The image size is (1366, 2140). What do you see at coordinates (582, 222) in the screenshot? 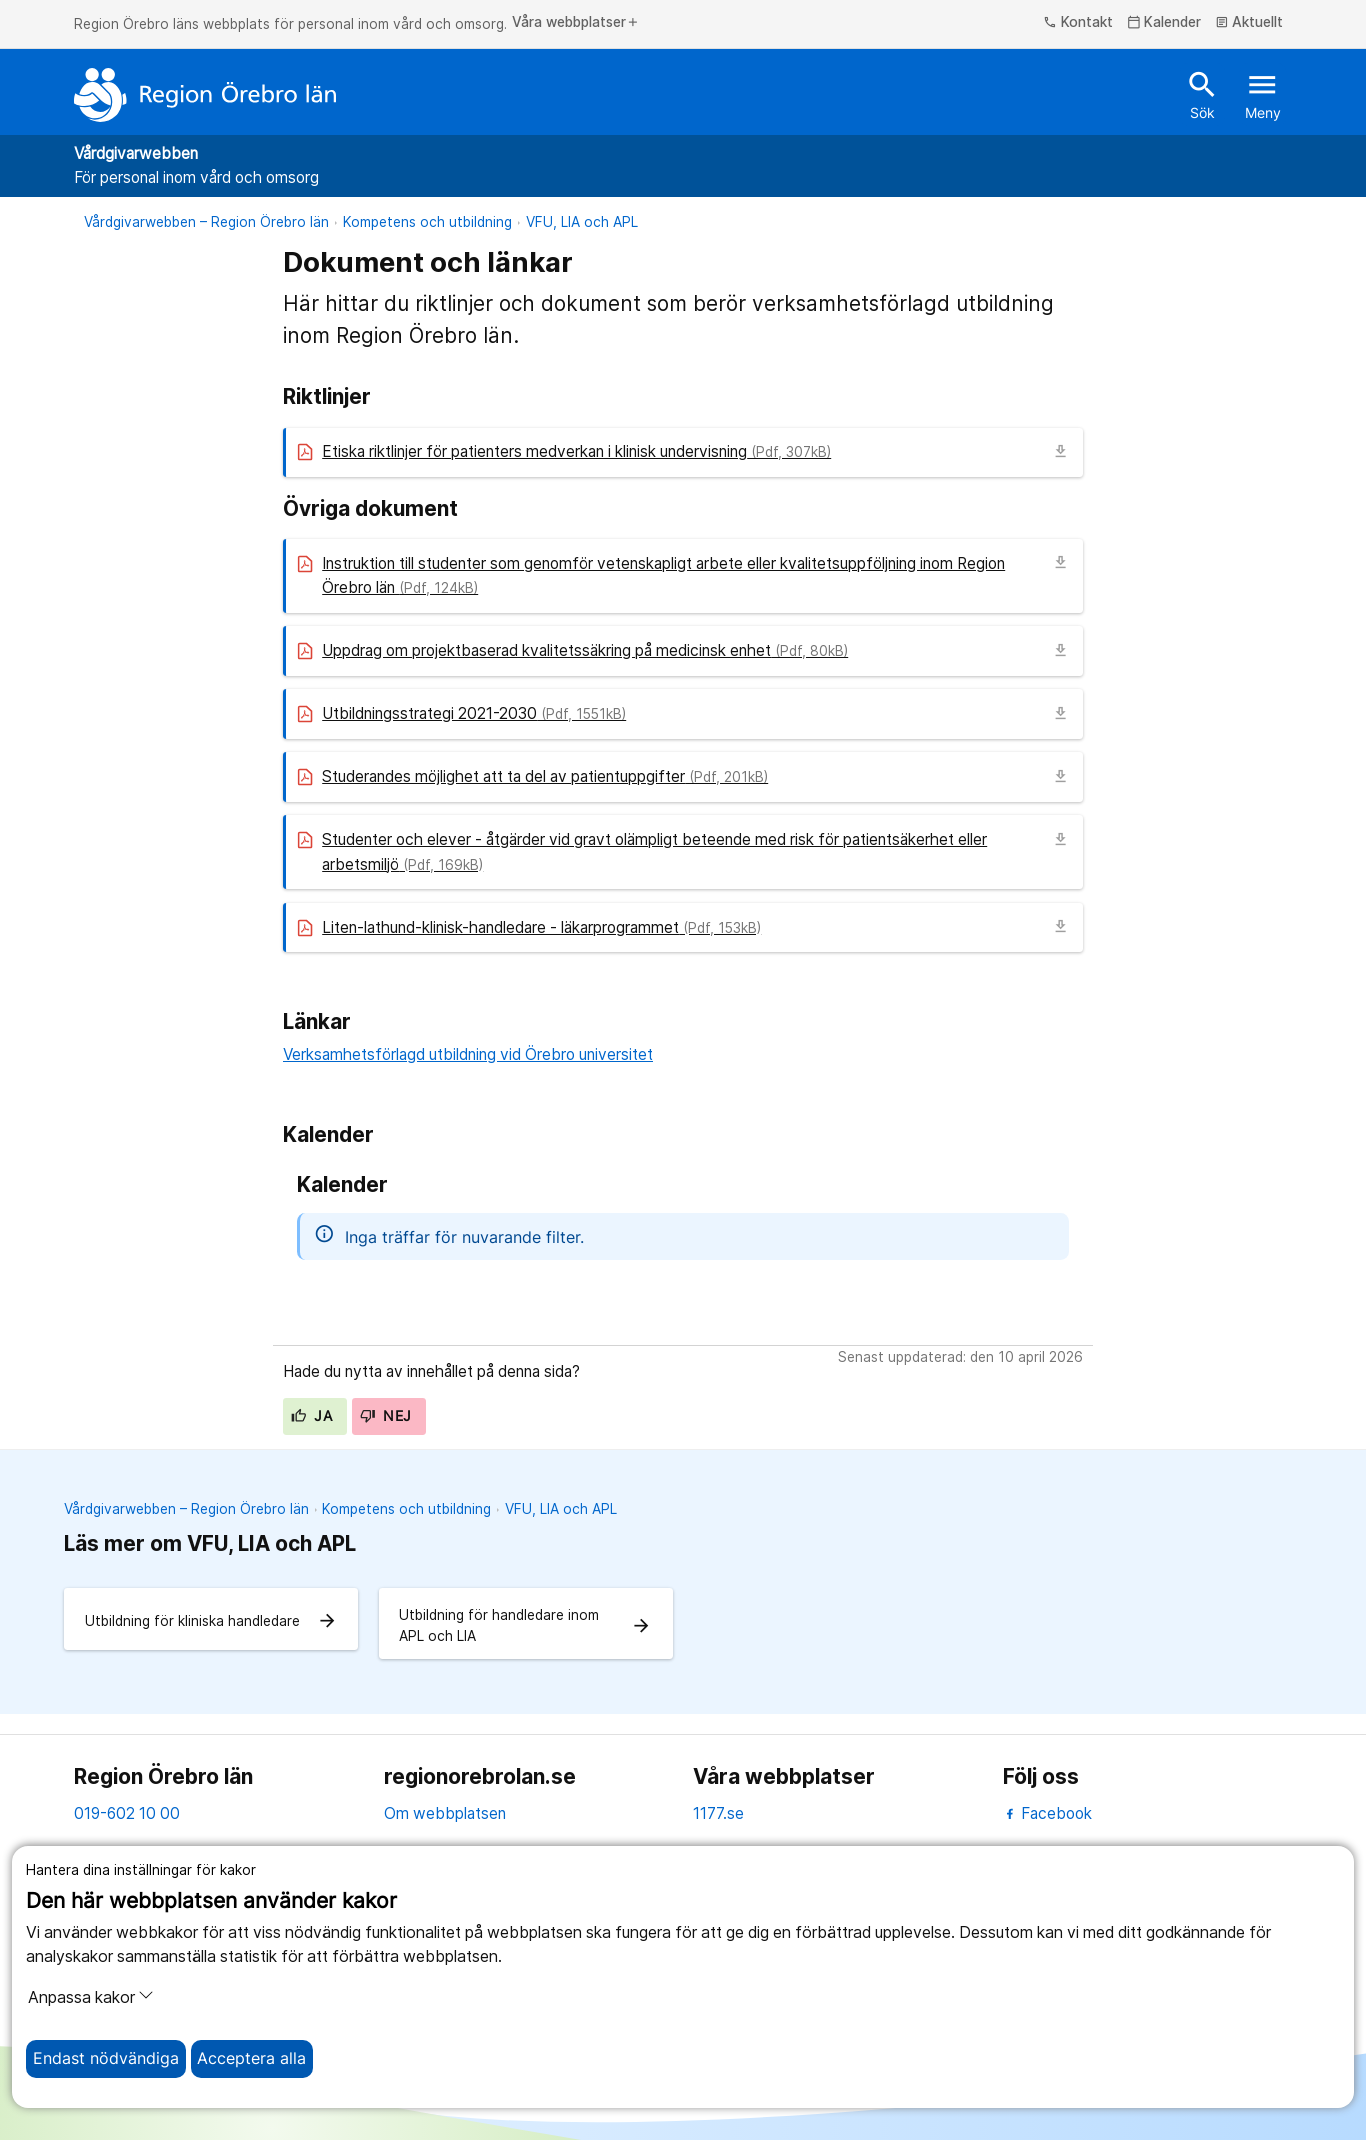
I see `VFU, LIA och APL` at bounding box center [582, 222].